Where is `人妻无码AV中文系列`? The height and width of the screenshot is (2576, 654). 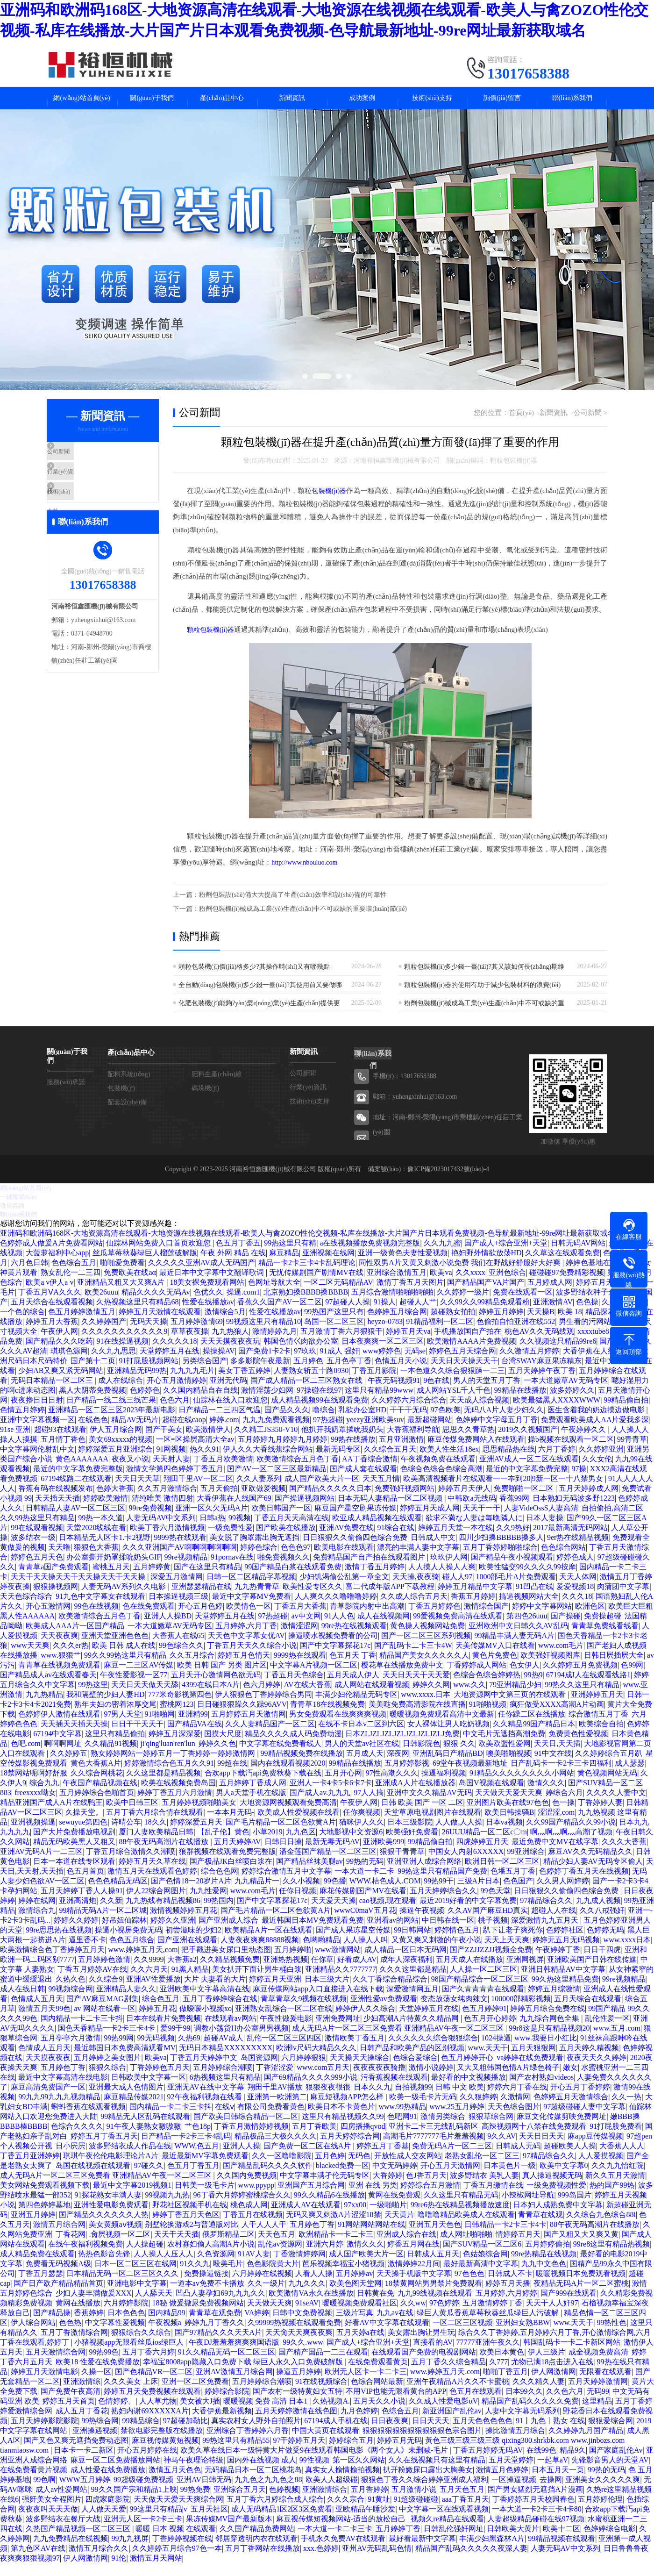 人妻无码AV中文系列 is located at coordinates (161, 1530).